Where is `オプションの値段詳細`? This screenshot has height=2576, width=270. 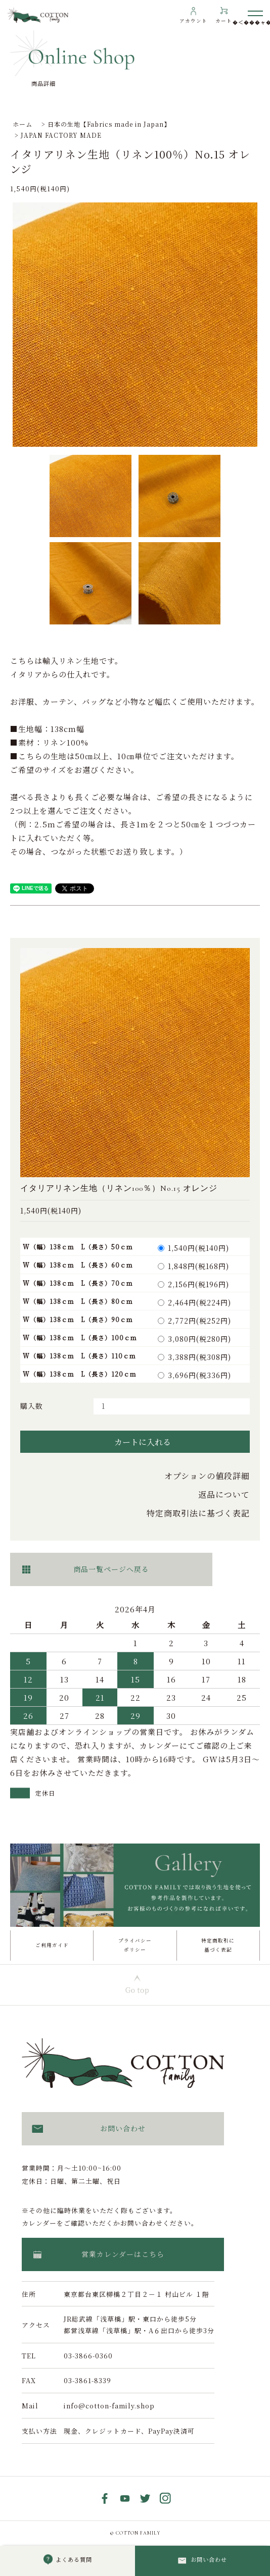
オプションの値段詳細 is located at coordinates (207, 1476).